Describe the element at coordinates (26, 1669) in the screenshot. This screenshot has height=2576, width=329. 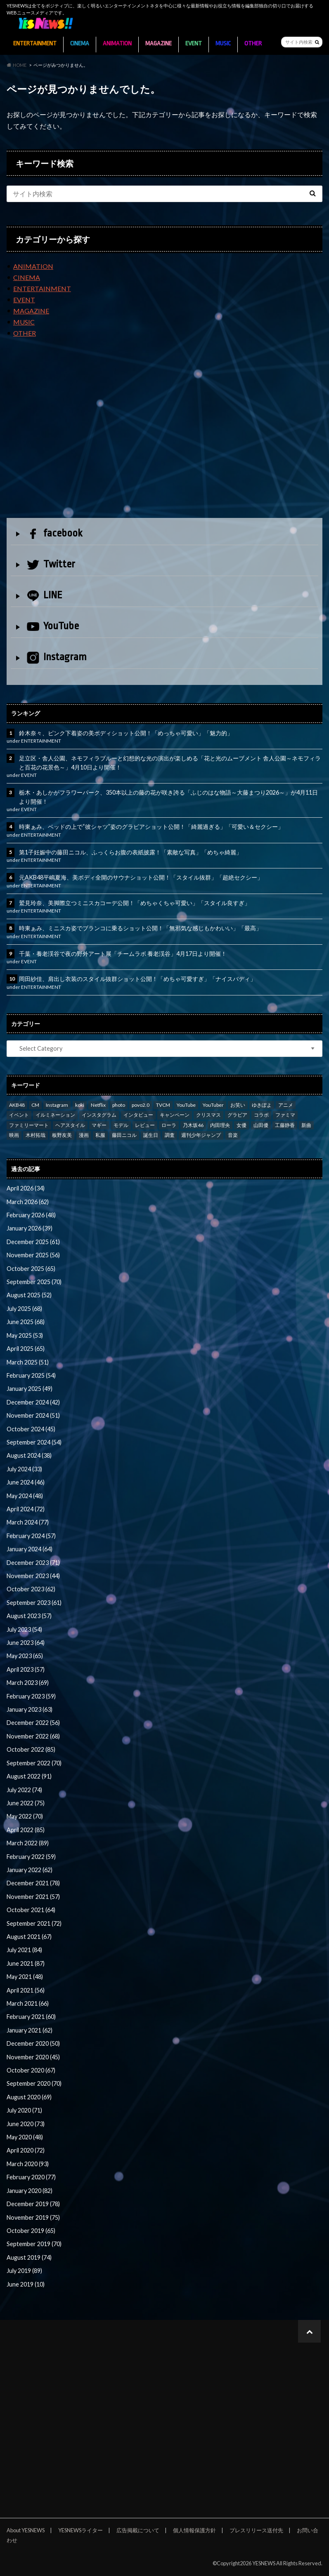
I see `April 2023 (57)` at that location.